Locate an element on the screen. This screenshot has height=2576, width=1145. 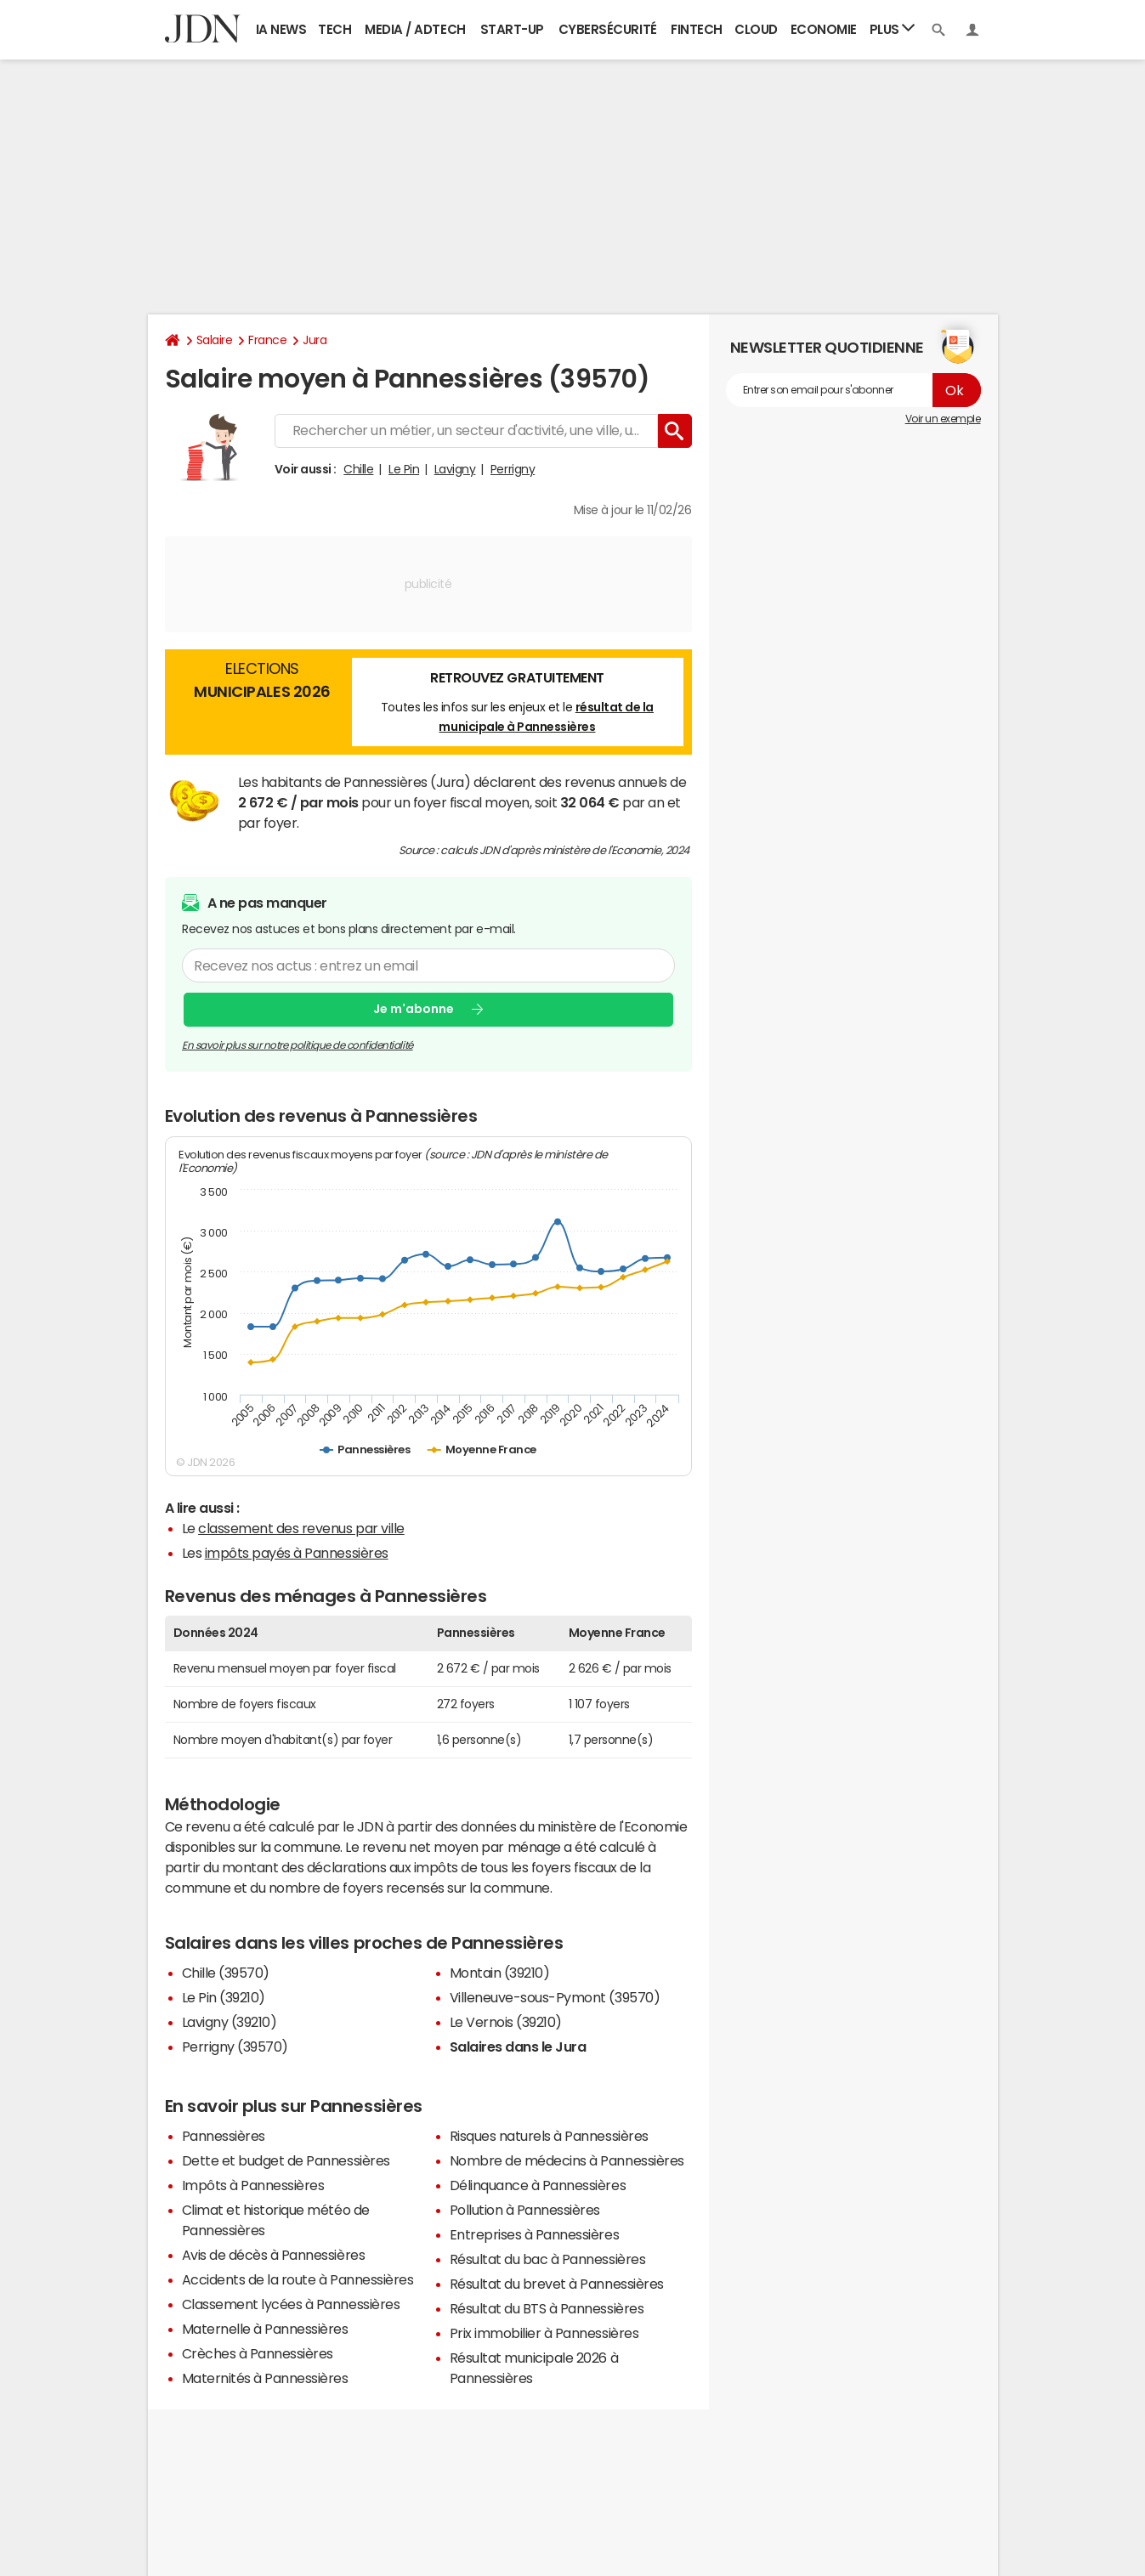
Le Pin (39210) is located at coordinates (223, 1997).